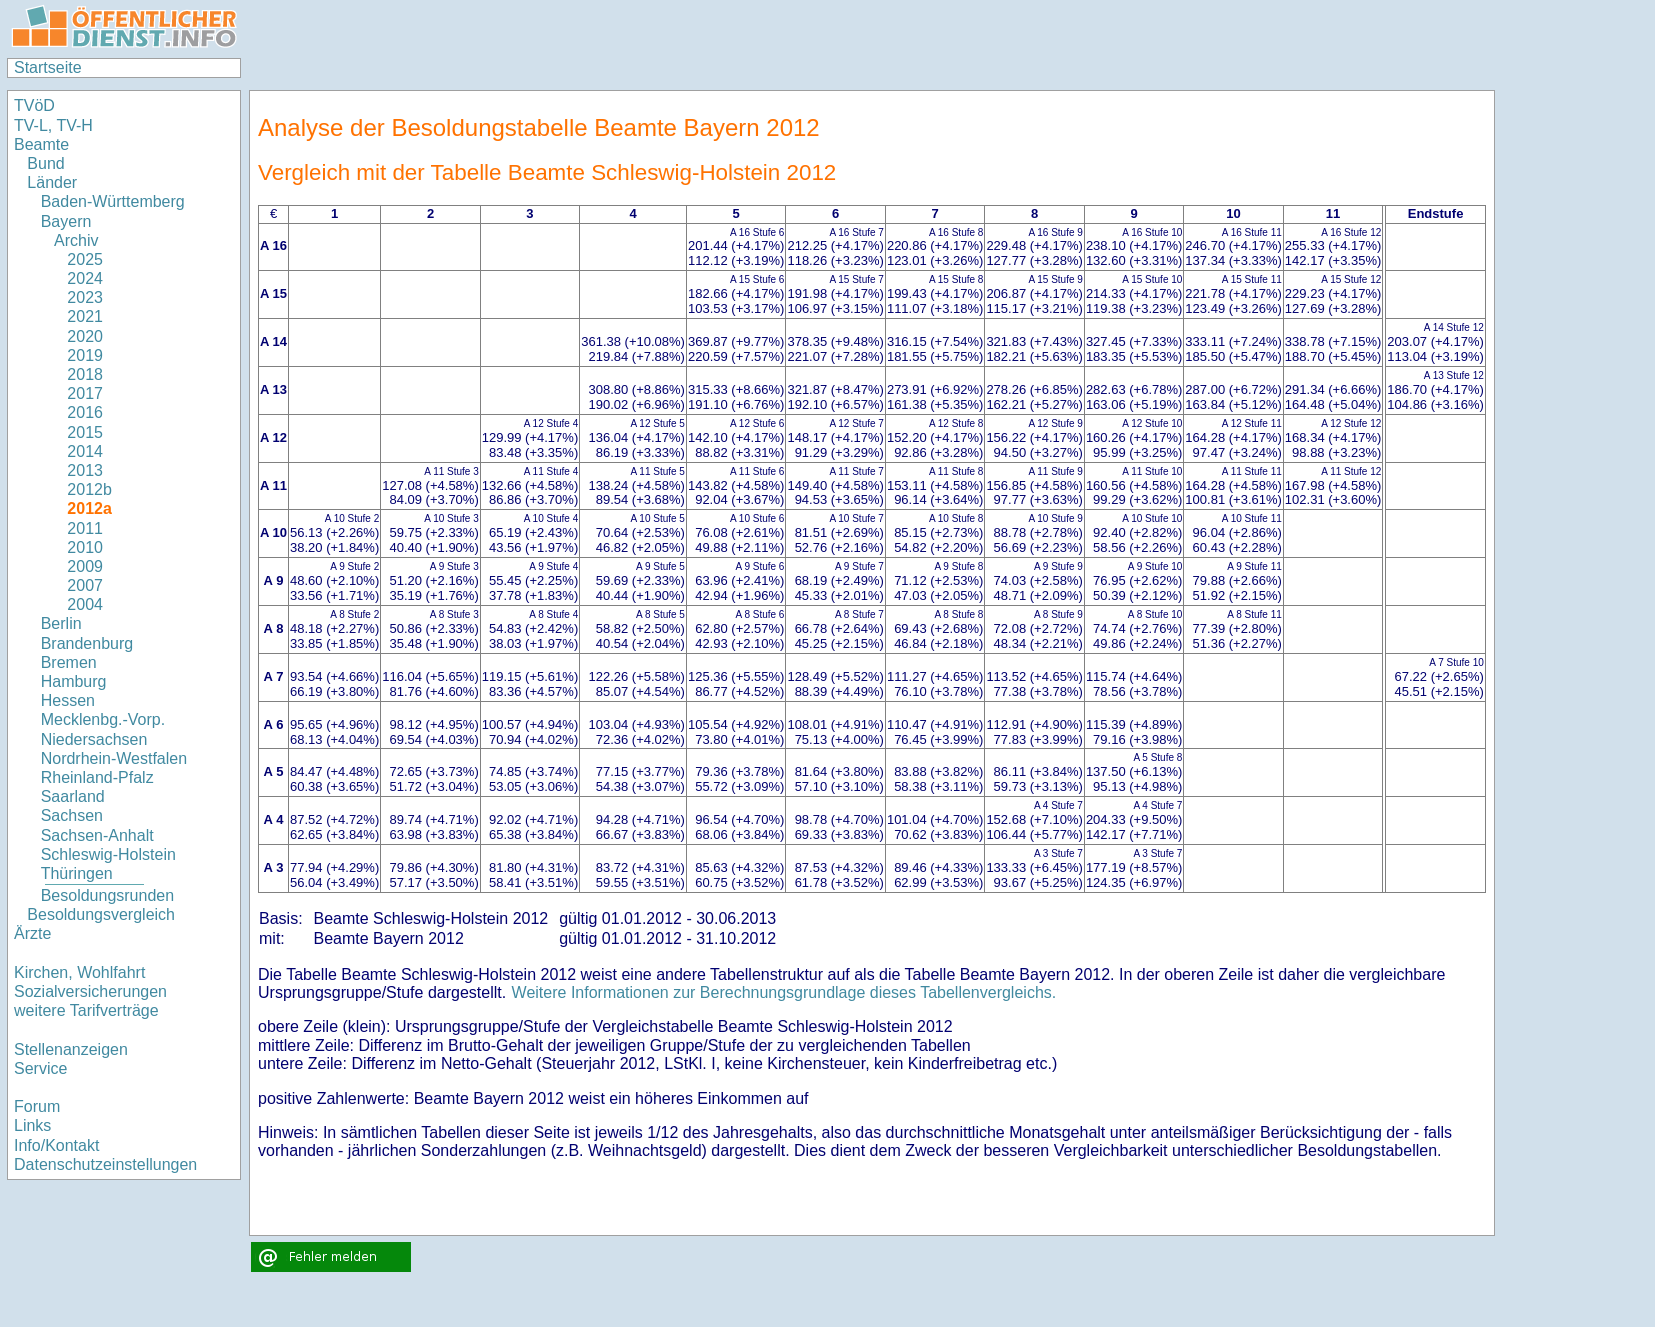  I want to click on Besoldungsrunden, so click(107, 895).